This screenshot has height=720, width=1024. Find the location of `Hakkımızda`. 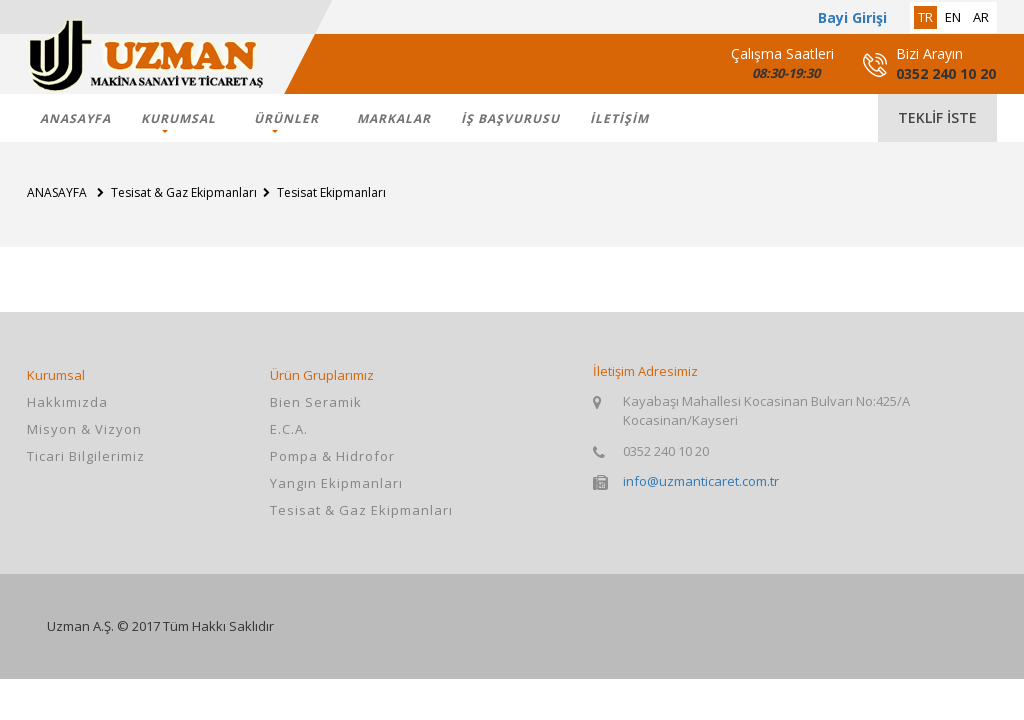

Hakkımızda is located at coordinates (67, 402).